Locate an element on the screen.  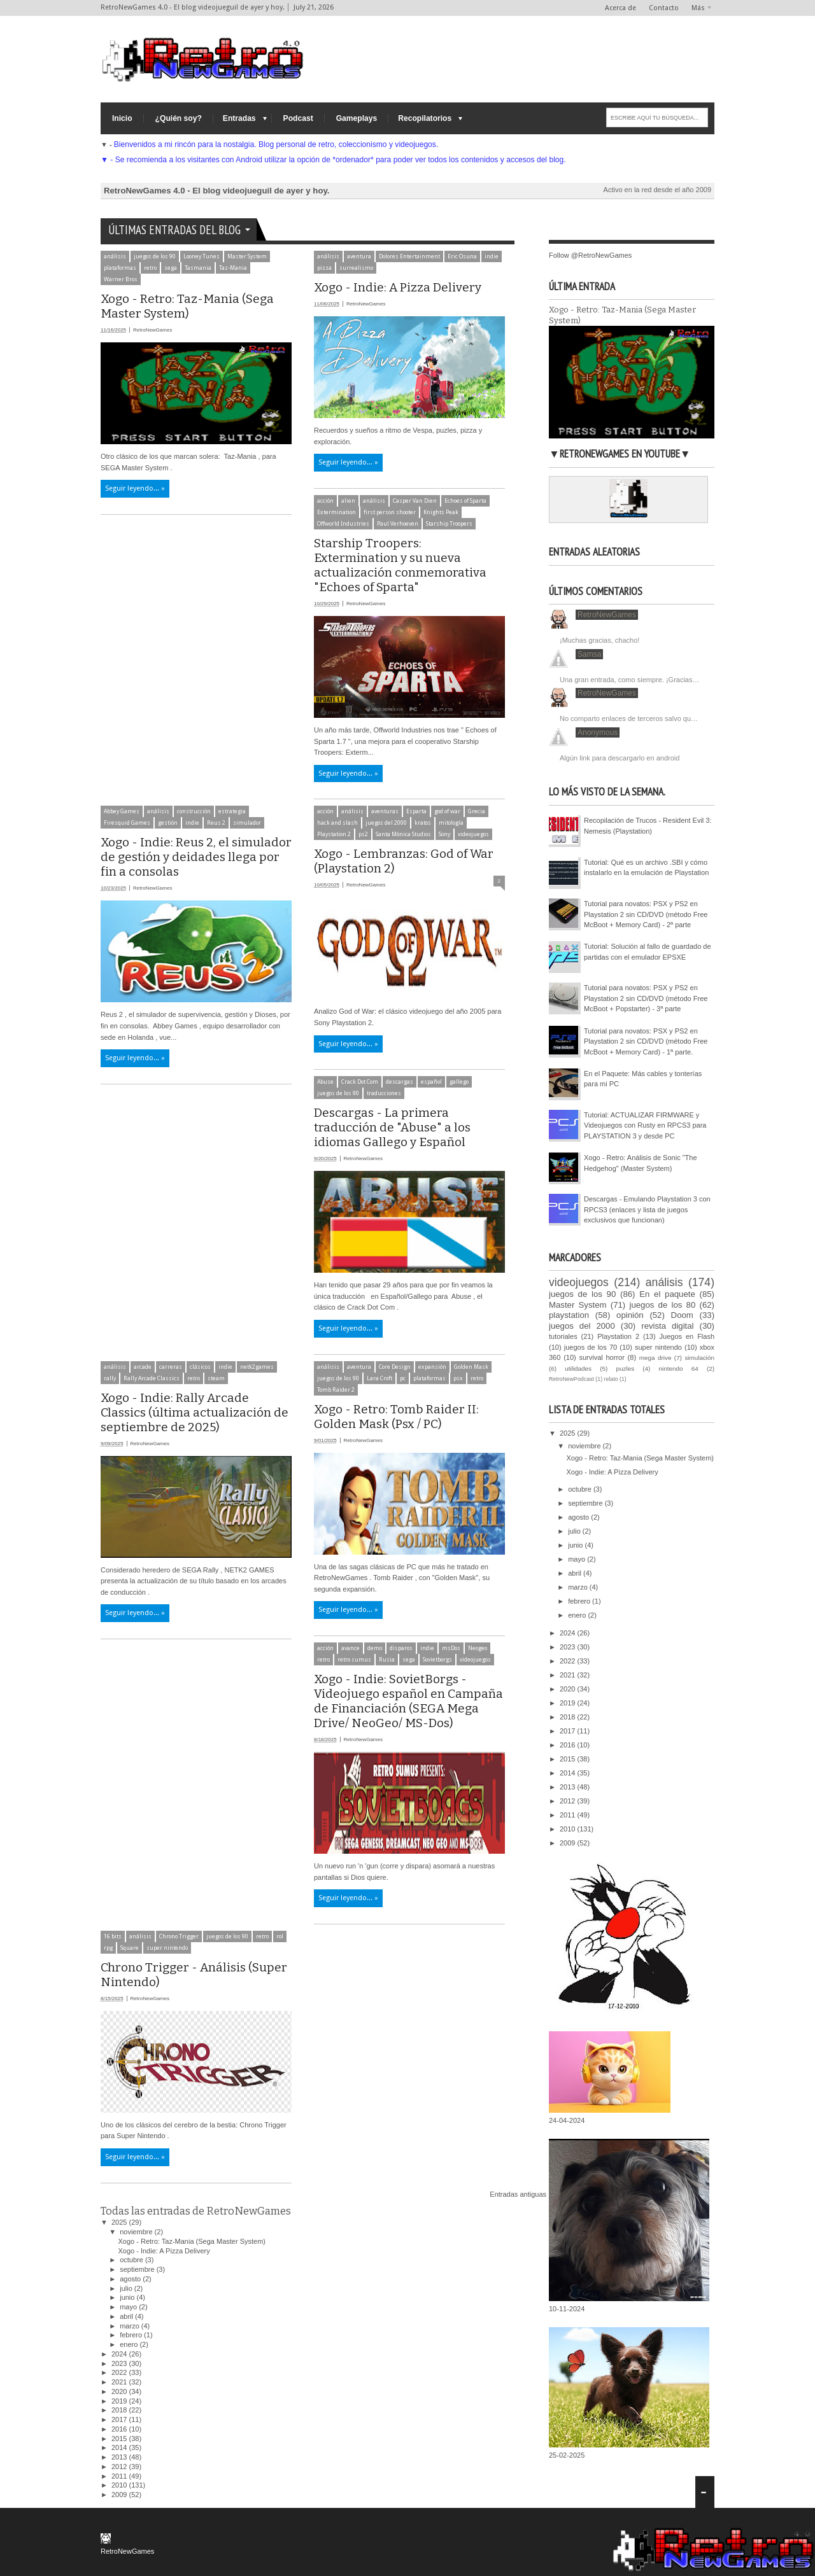
alien is located at coordinates (348, 501).